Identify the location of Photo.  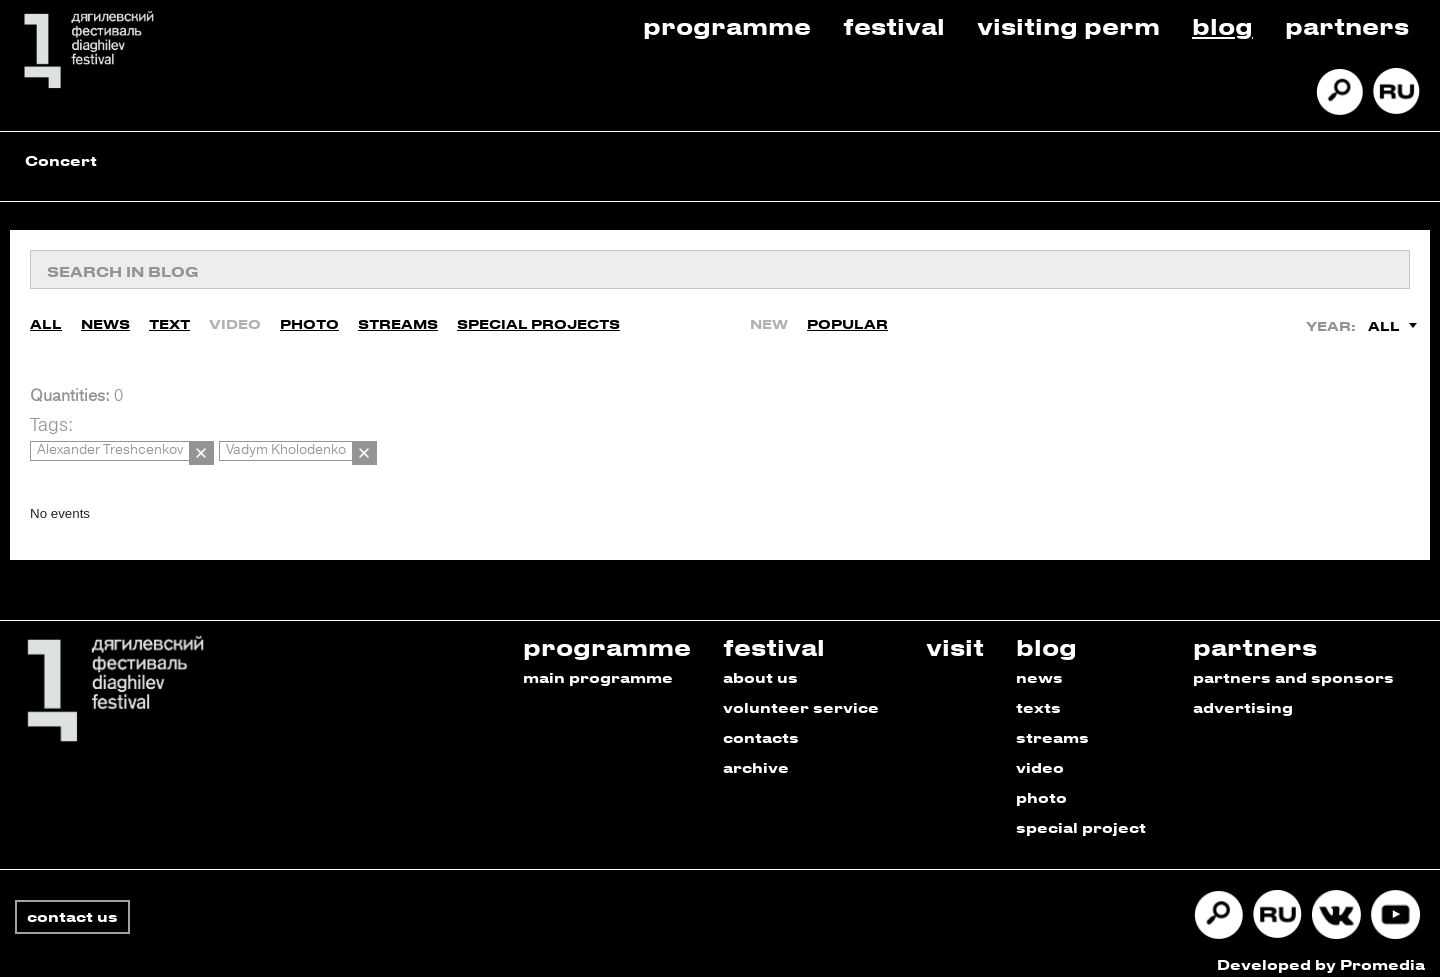
(309, 319).